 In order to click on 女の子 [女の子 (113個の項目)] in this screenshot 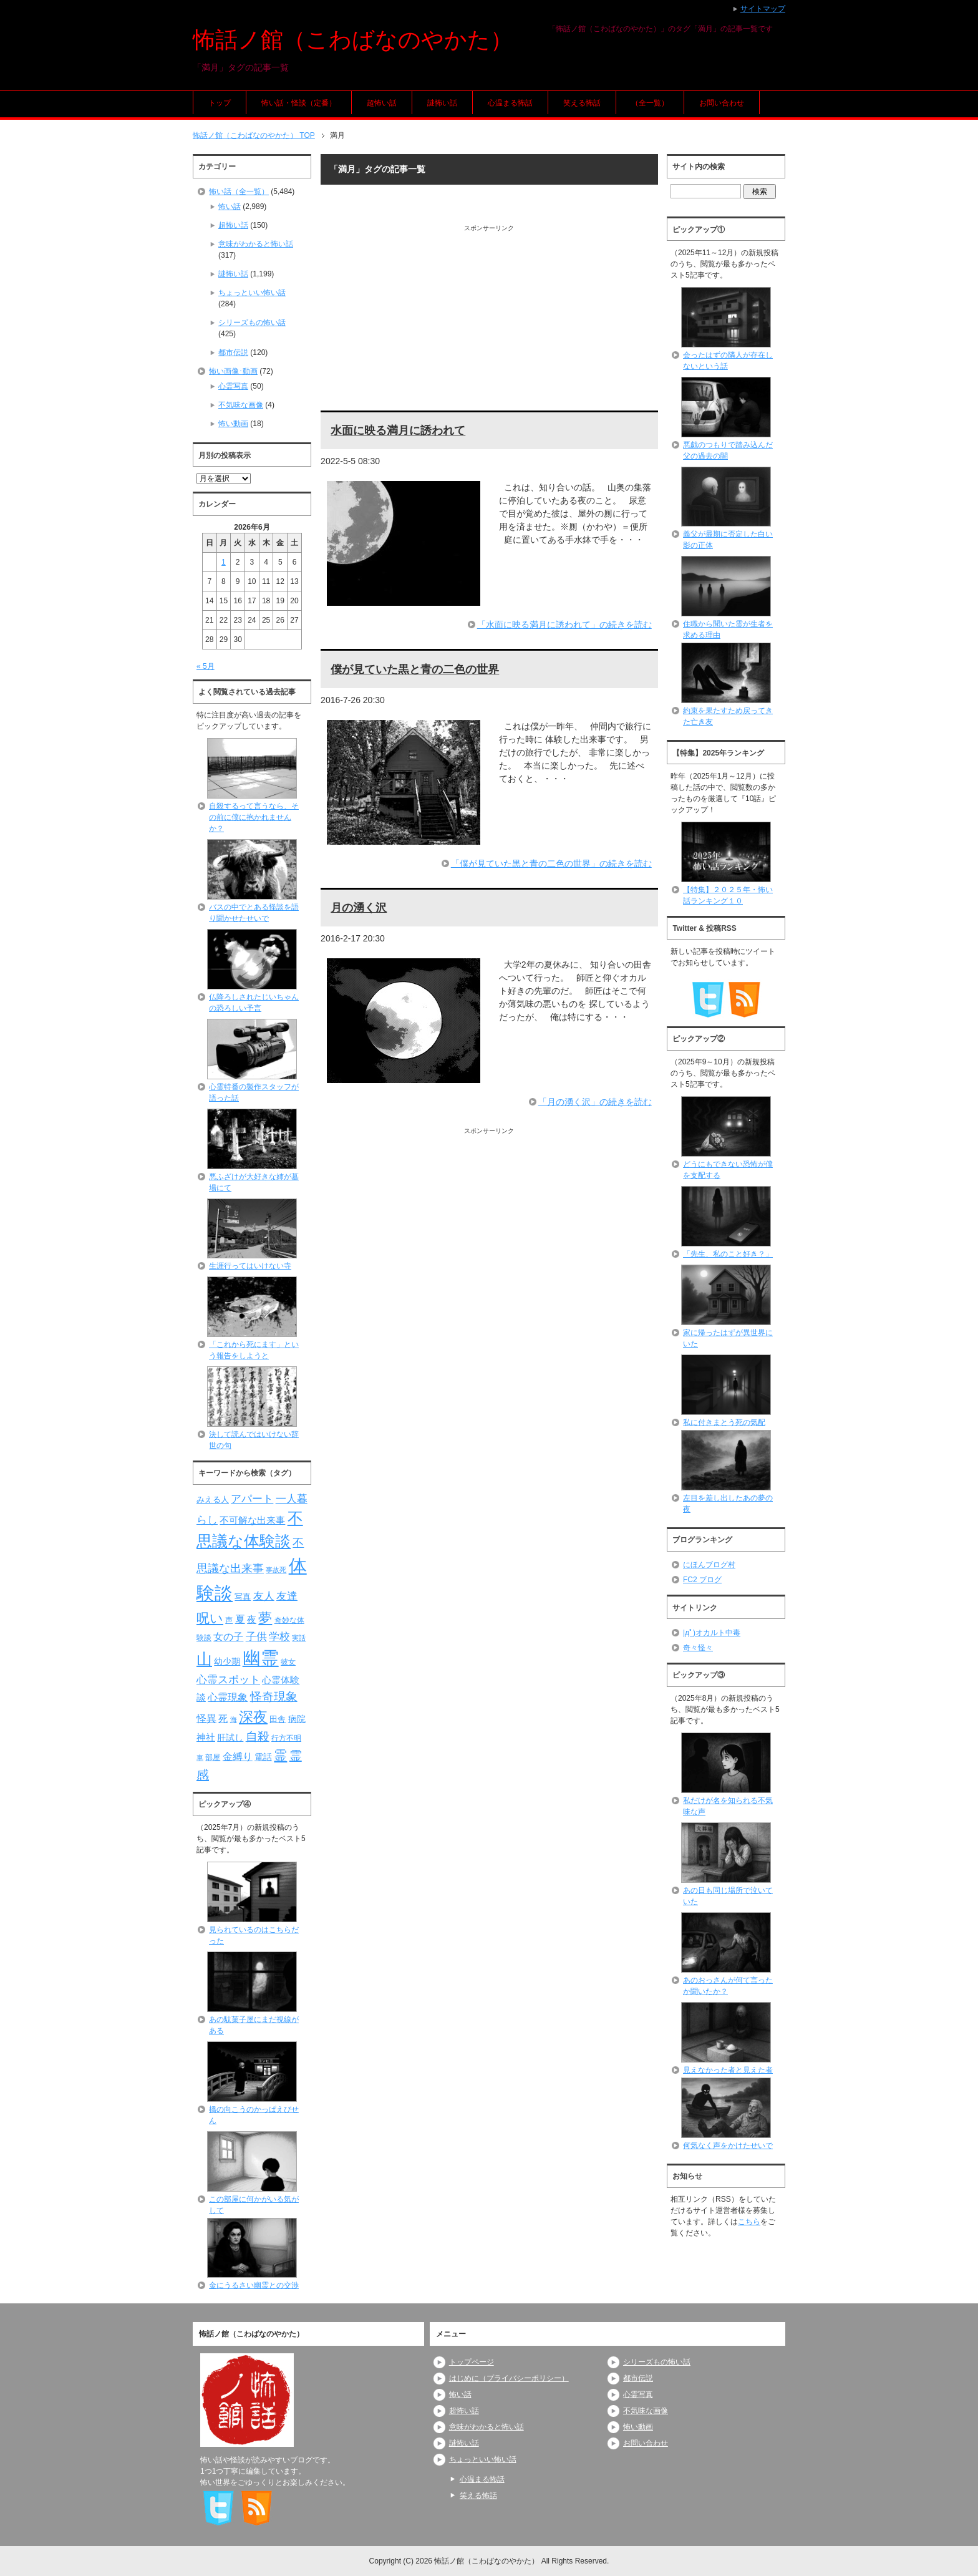, I will do `click(228, 1636)`.